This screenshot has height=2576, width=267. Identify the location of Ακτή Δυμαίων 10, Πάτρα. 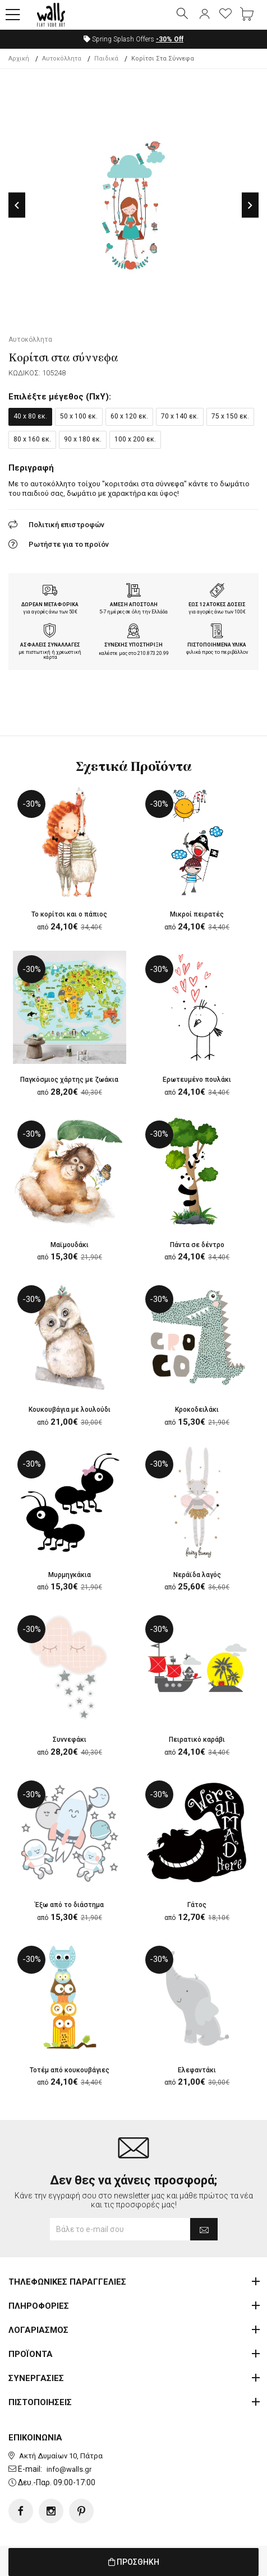
(61, 2456).